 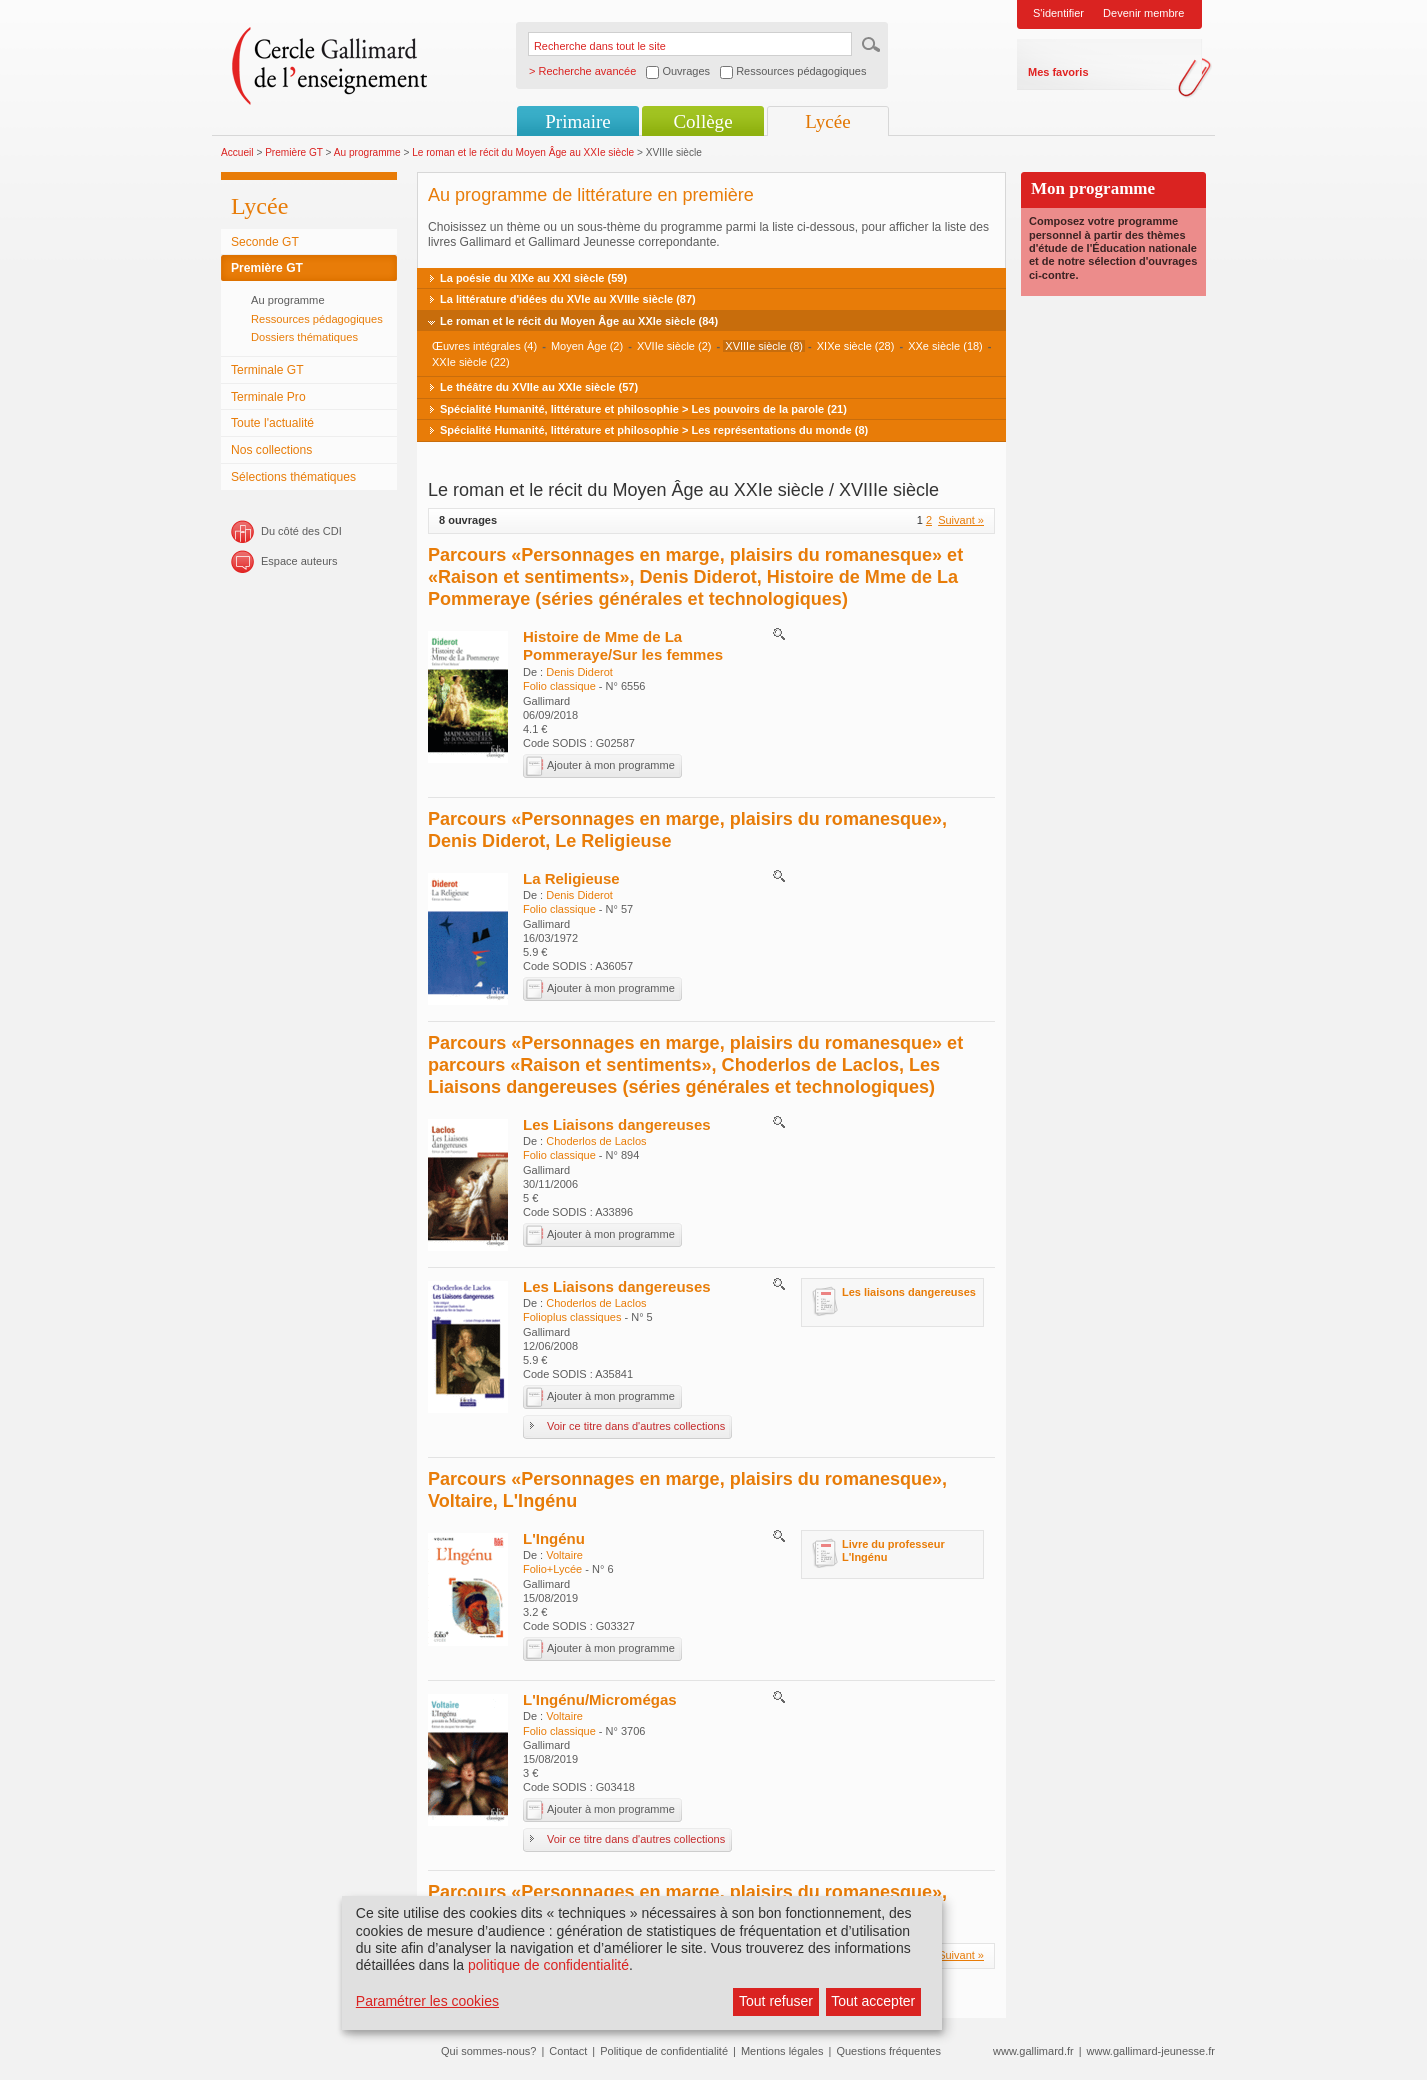 What do you see at coordinates (265, 242) in the screenshot?
I see `Seconde GT` at bounding box center [265, 242].